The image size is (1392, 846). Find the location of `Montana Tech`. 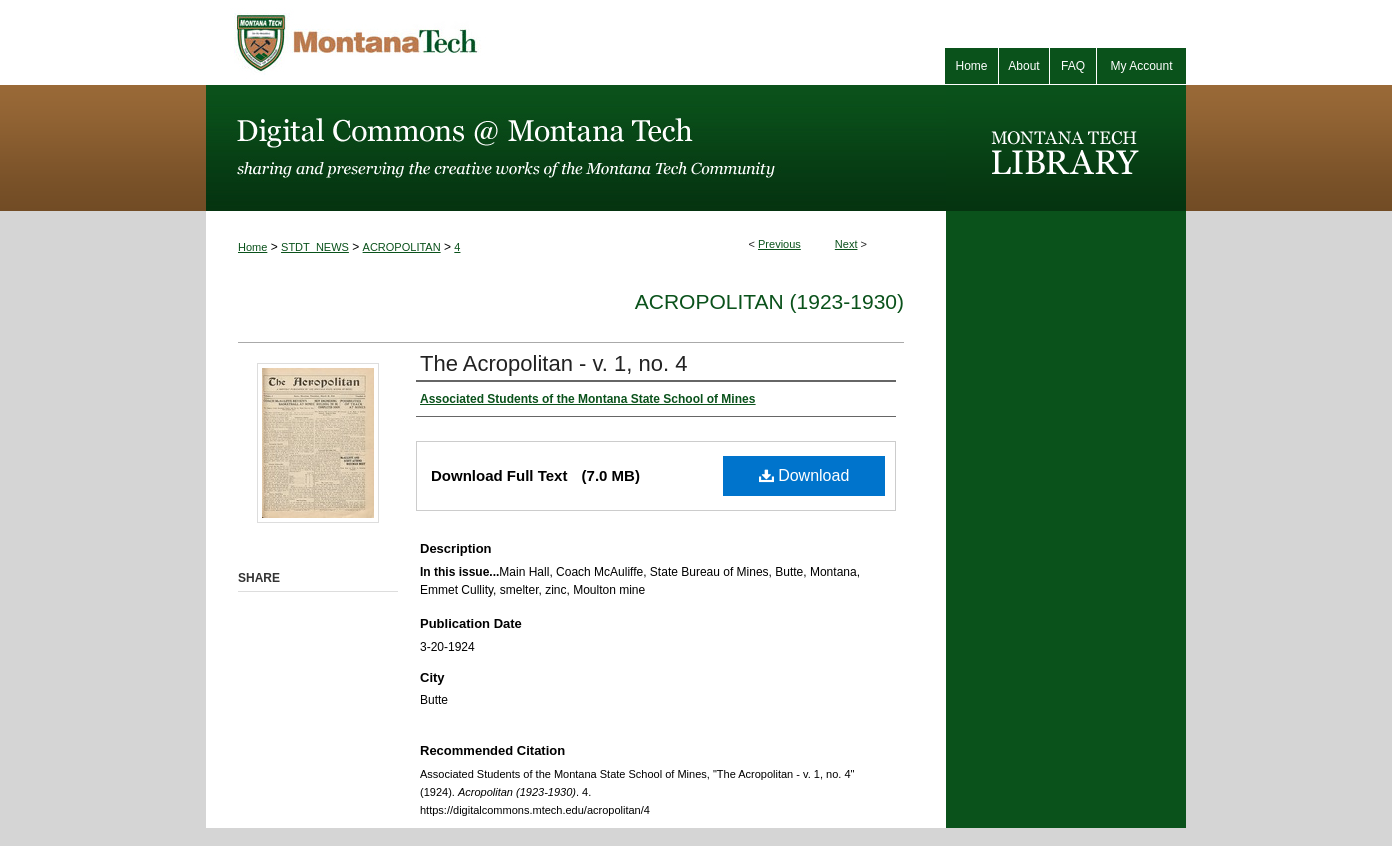

Montana Tech is located at coordinates (446, 42).